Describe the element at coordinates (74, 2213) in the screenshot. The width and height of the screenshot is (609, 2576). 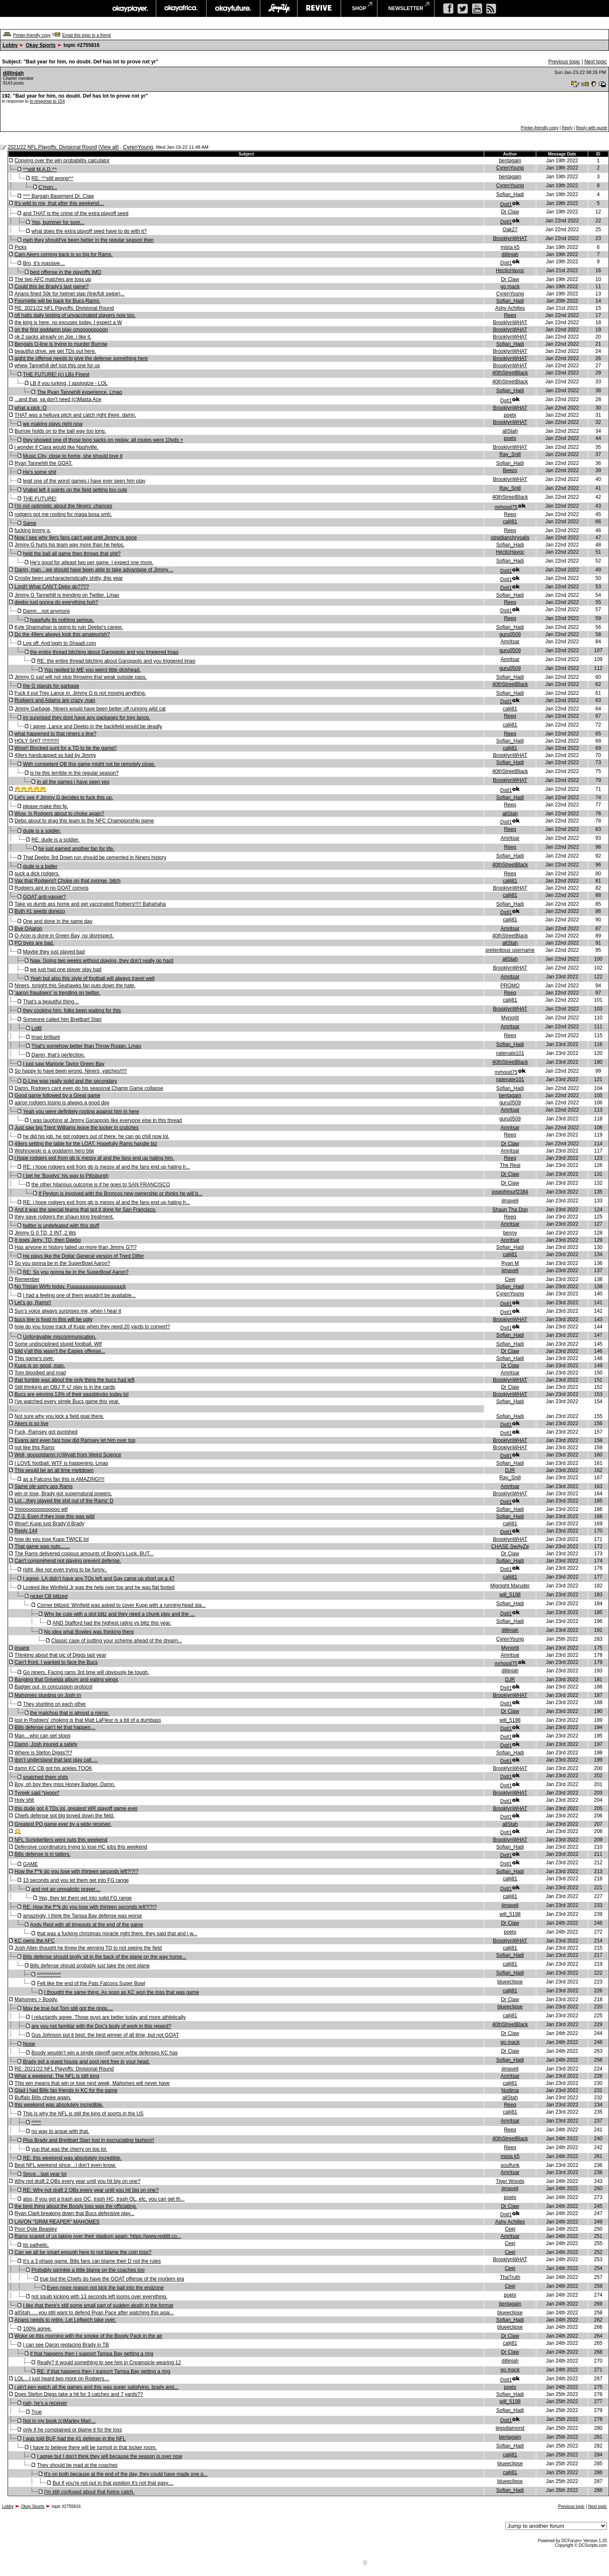
I see `Ryan Clark breaking down that Bucs defensive play...` at that location.